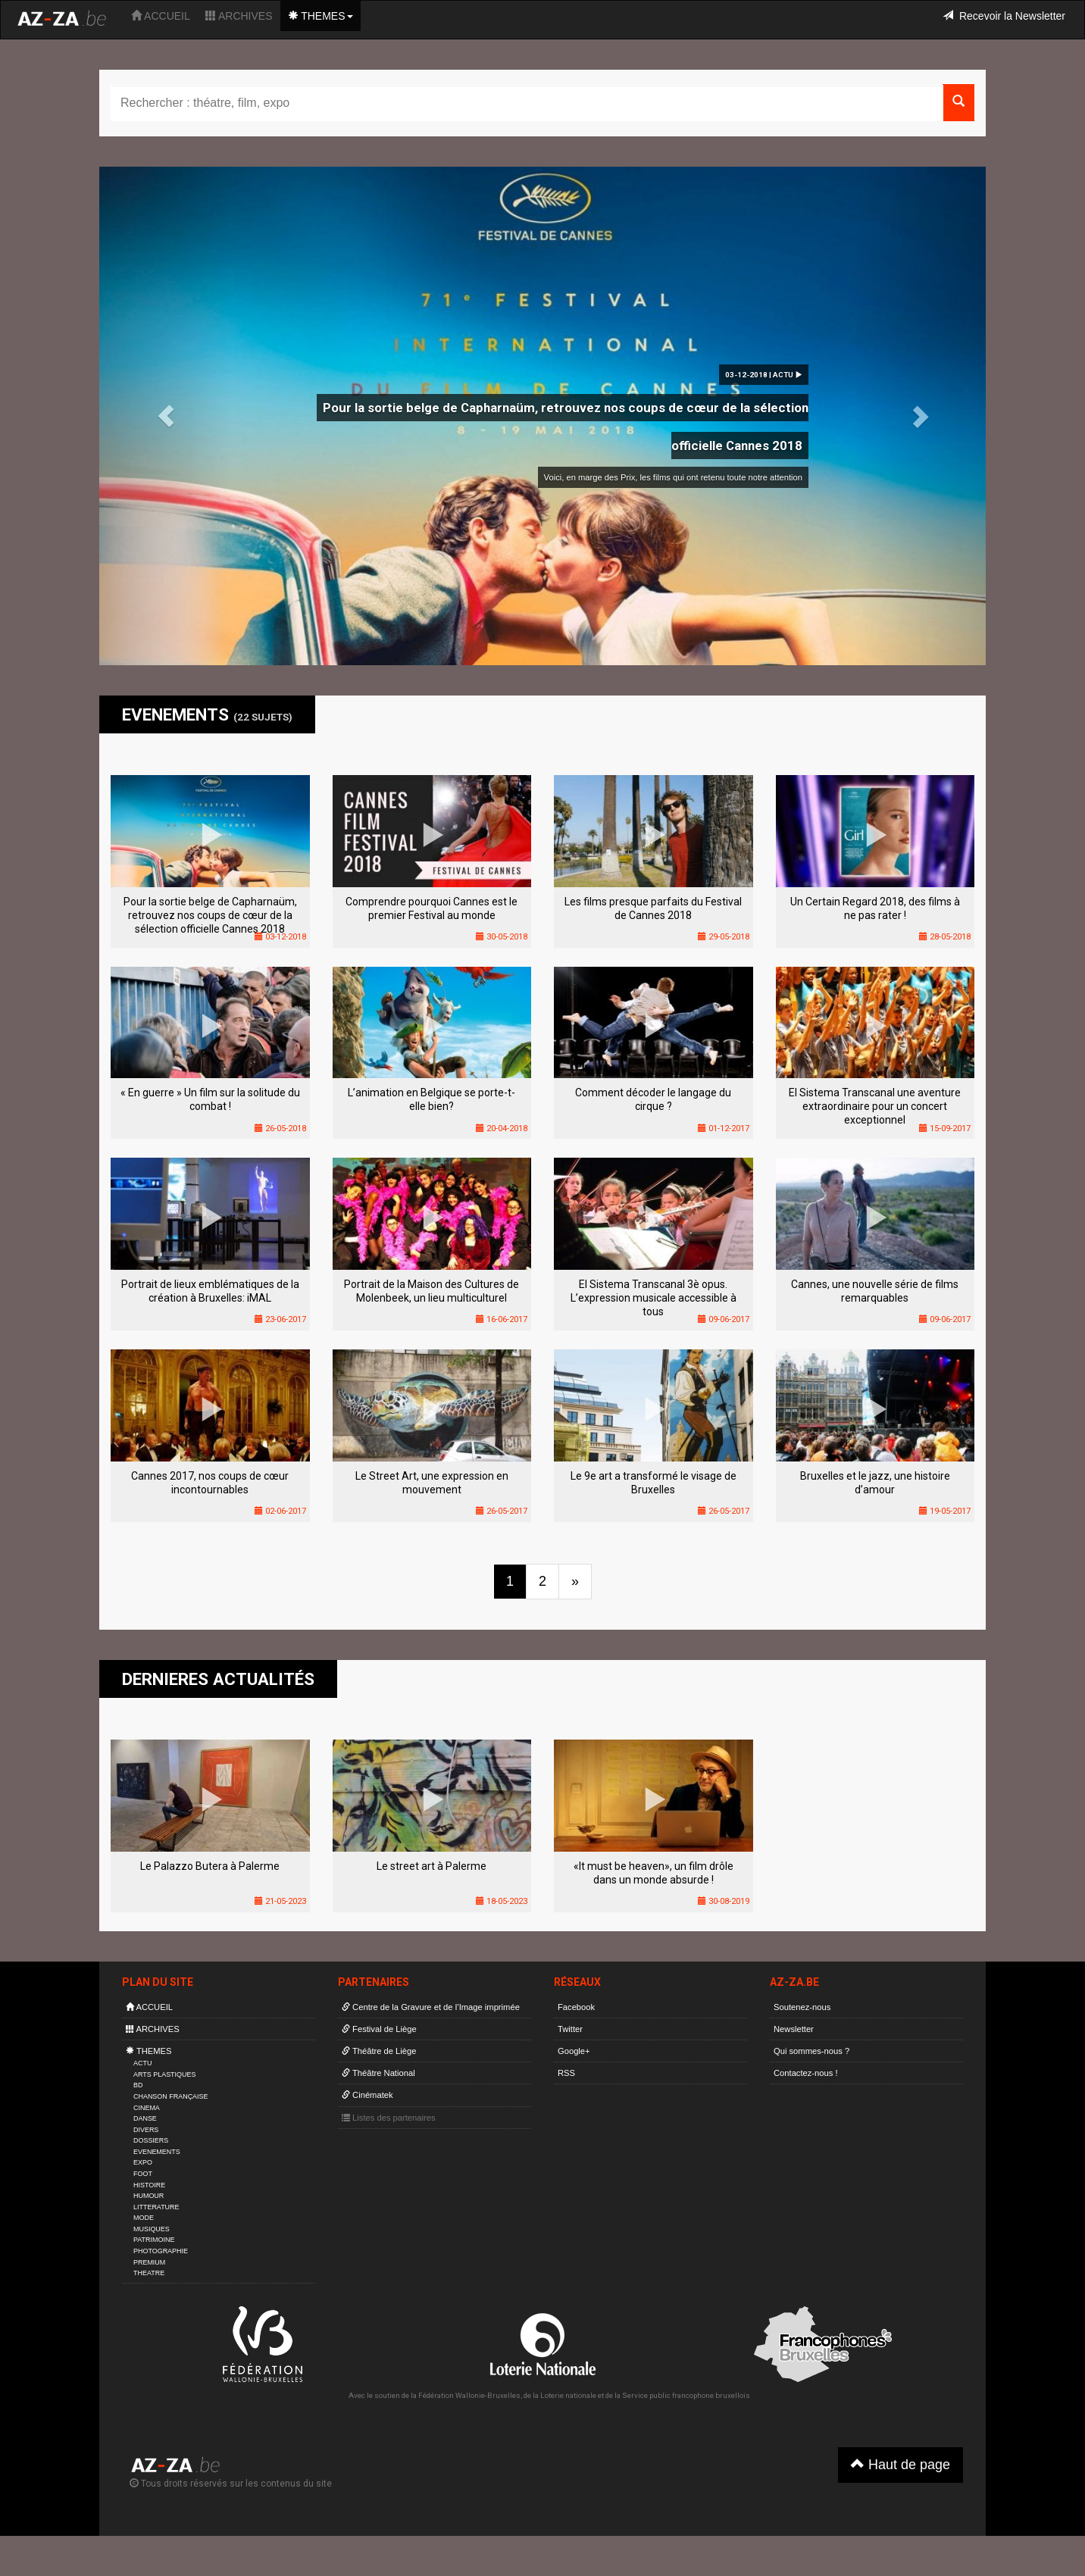  Describe the element at coordinates (802, 2007) in the screenshot. I see `Soutenez-nous` at that location.